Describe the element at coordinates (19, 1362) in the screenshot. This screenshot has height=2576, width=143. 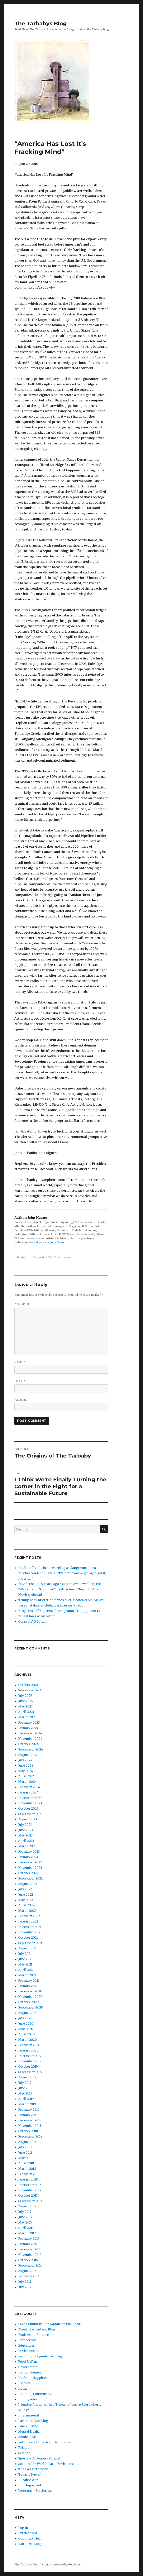
I see `Name` at that location.